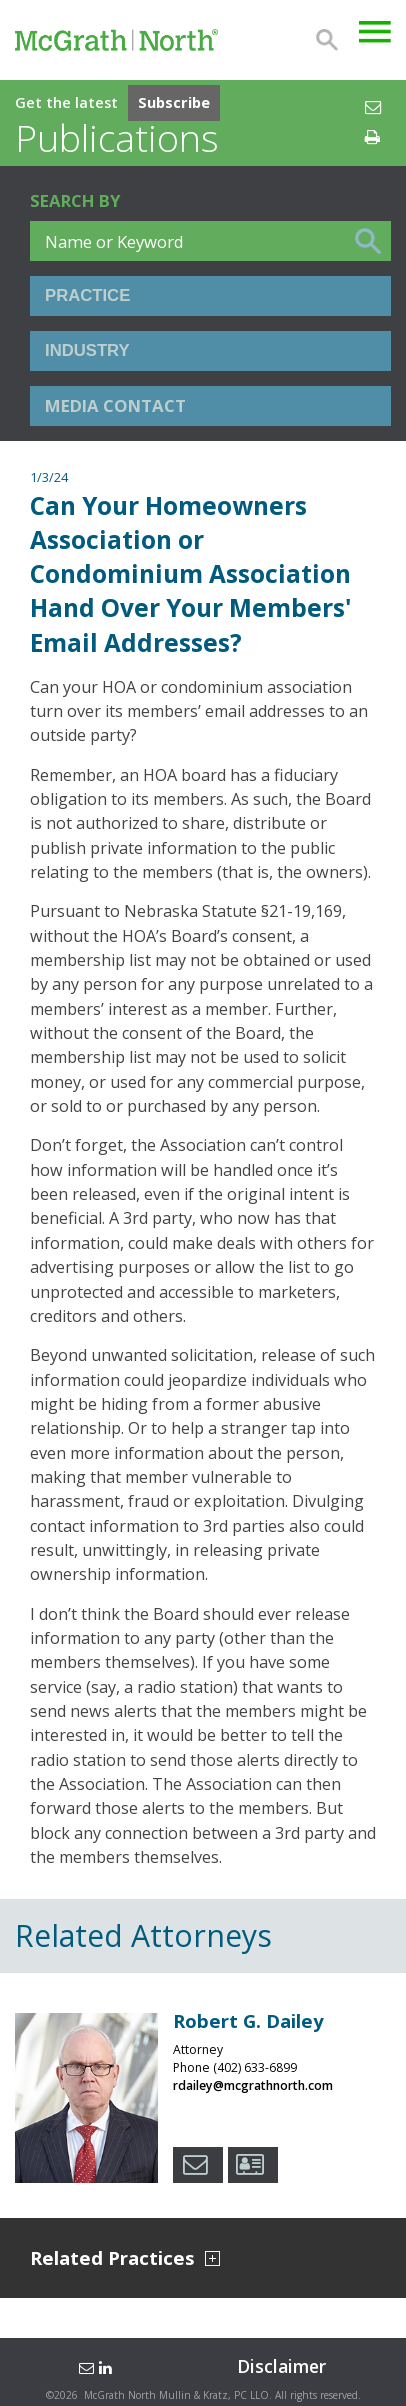 The image size is (406, 2406). What do you see at coordinates (327, 40) in the screenshot?
I see `Search` at bounding box center [327, 40].